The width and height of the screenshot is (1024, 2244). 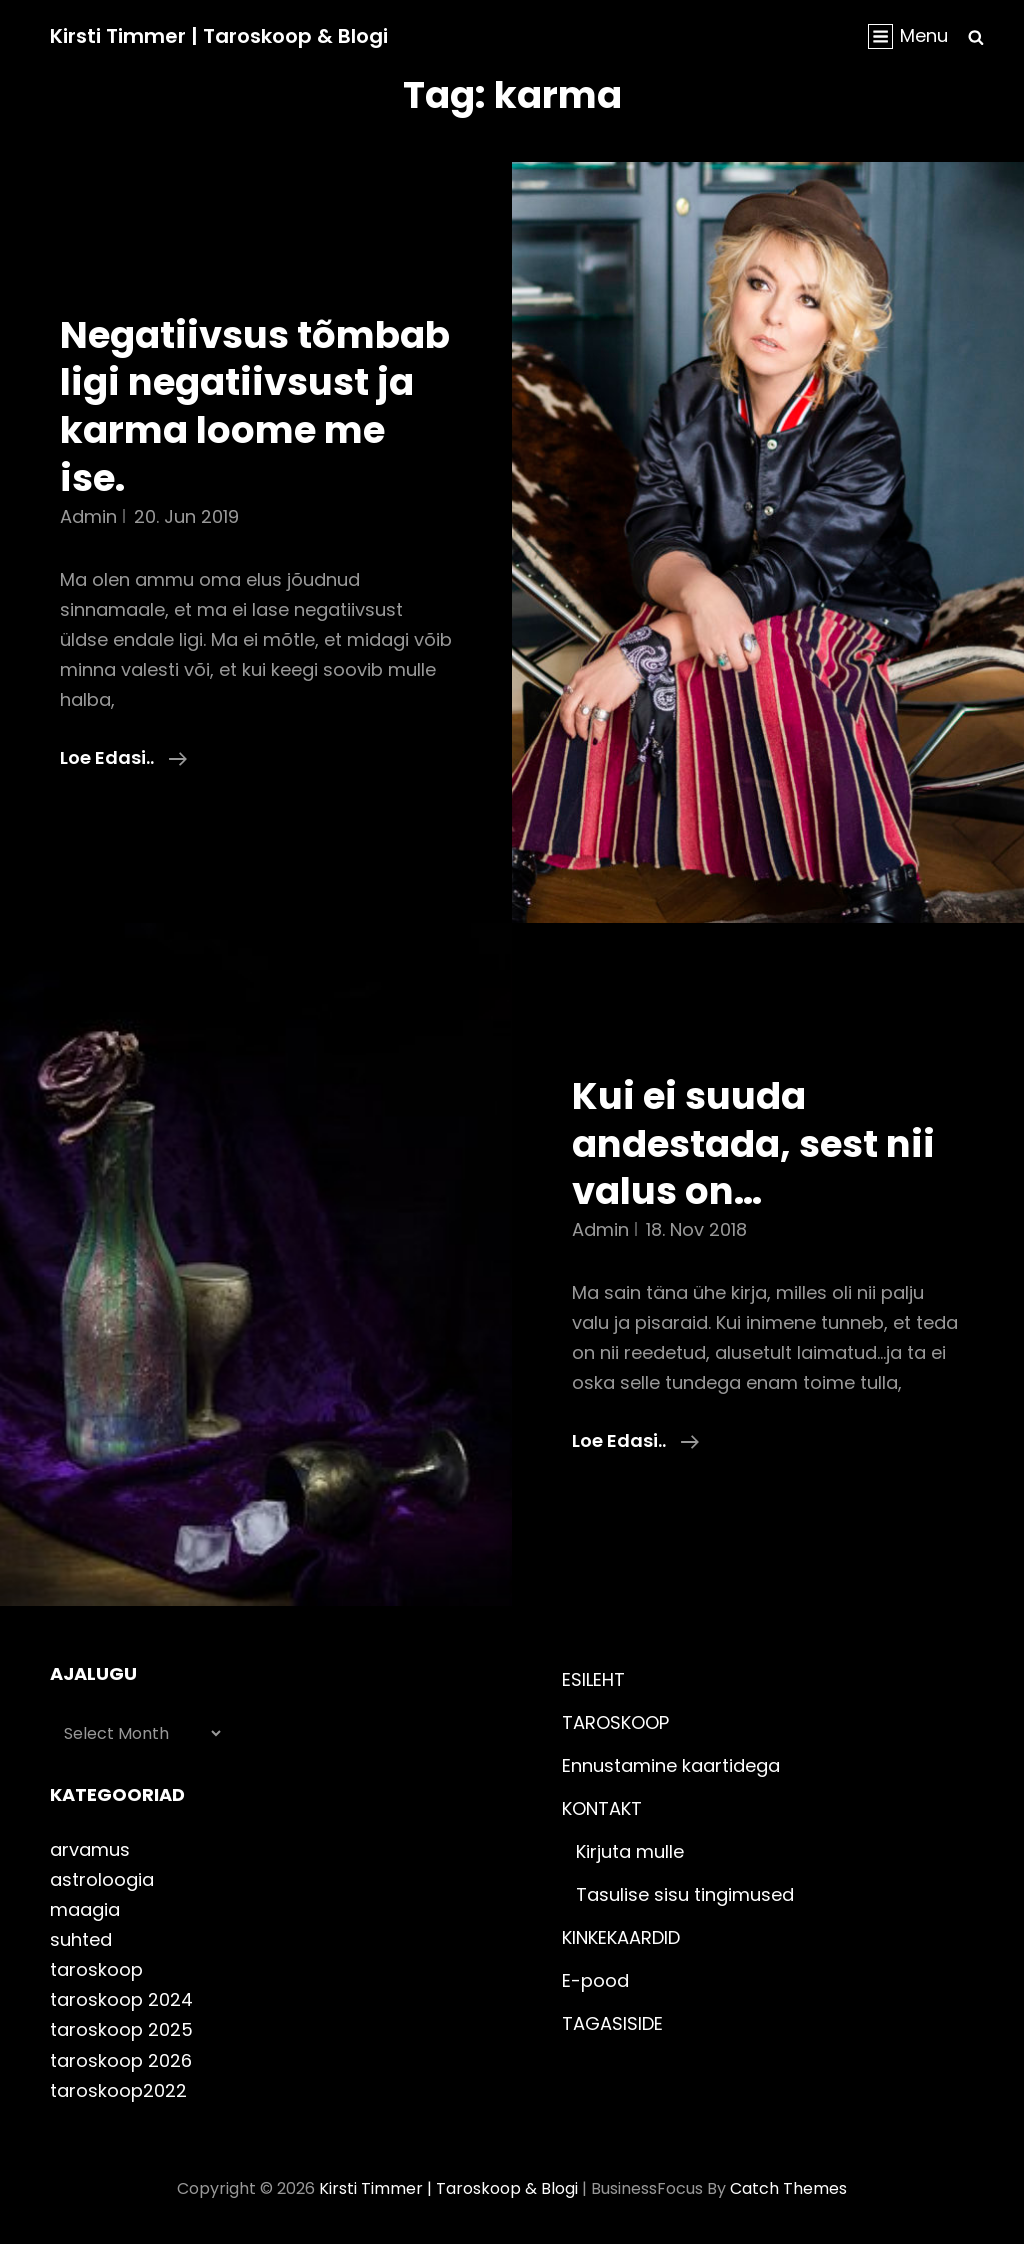 What do you see at coordinates (96, 1969) in the screenshot?
I see `taroskoop` at bounding box center [96, 1969].